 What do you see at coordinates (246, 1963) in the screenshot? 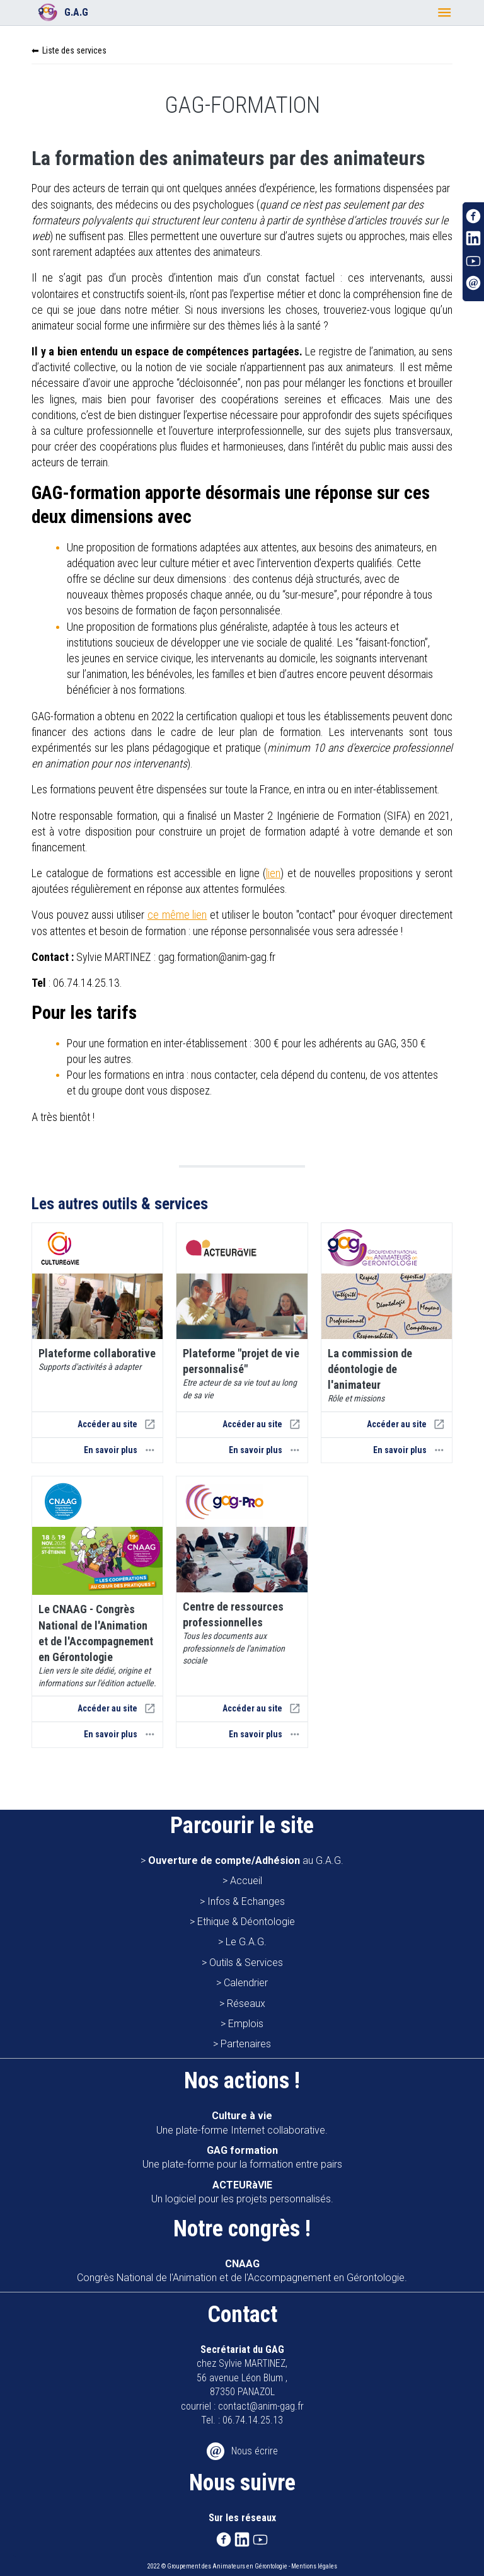
I see `Outils & Services` at bounding box center [246, 1963].